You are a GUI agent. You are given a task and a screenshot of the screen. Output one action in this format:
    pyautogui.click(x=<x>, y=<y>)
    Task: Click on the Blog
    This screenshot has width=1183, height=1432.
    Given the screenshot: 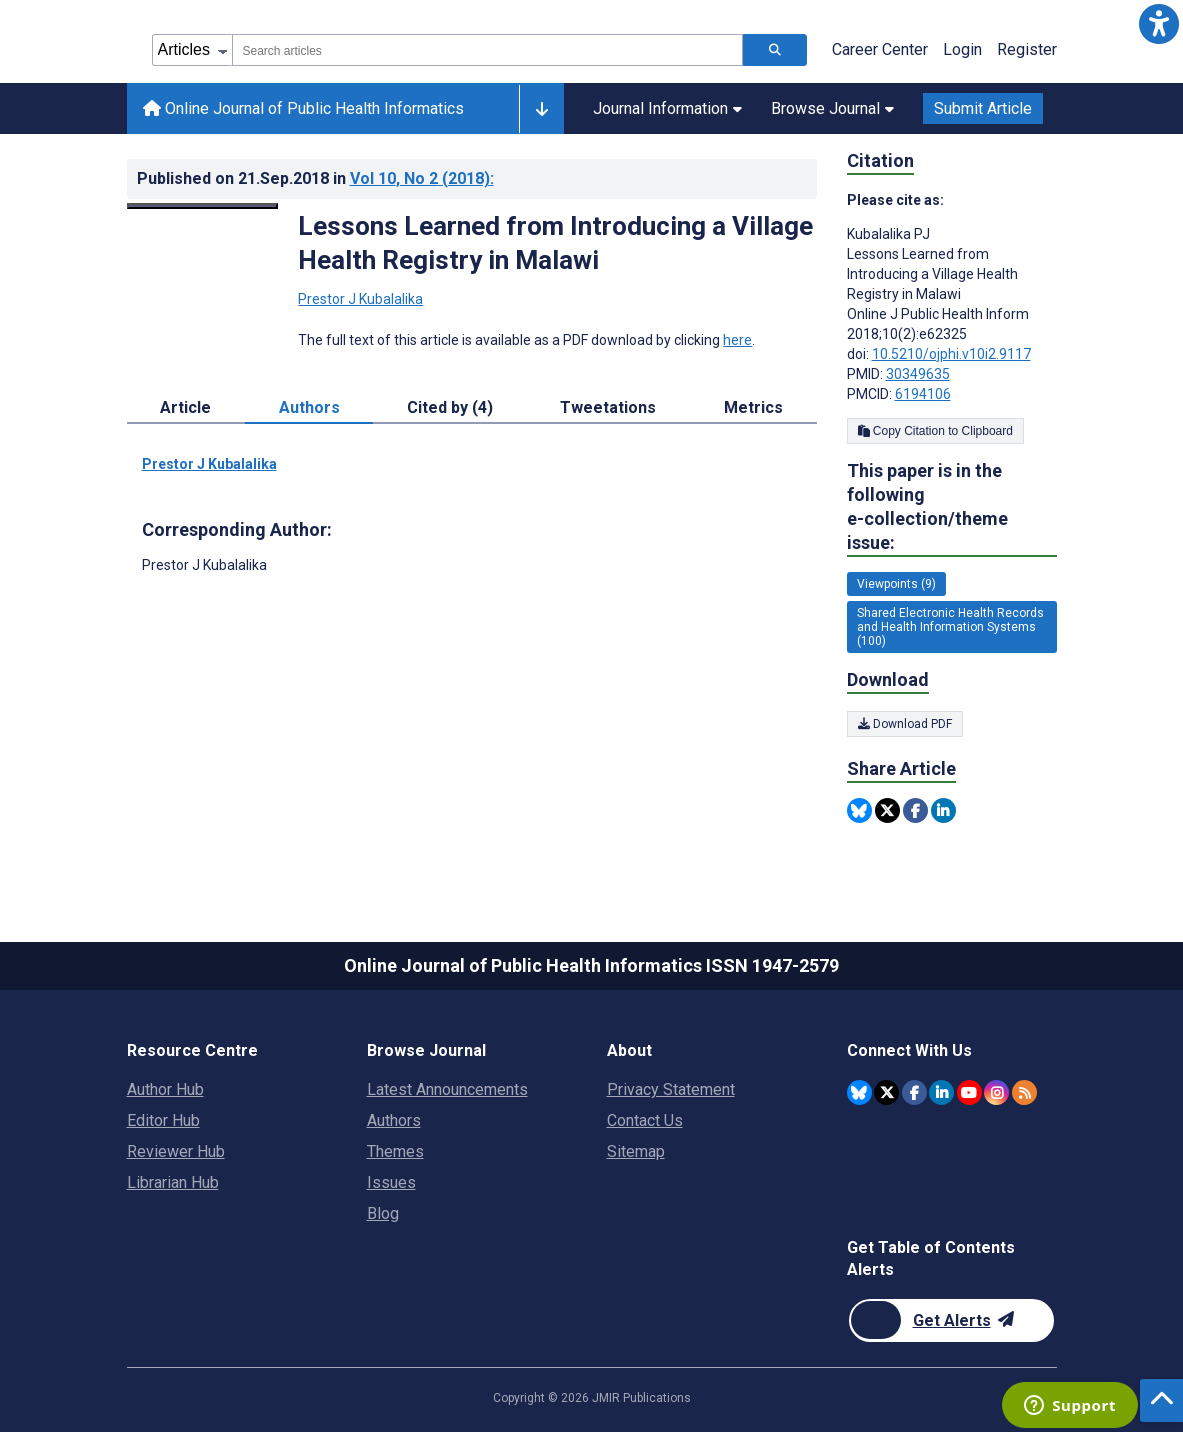 What is the action you would take?
    pyautogui.click(x=383, y=1213)
    